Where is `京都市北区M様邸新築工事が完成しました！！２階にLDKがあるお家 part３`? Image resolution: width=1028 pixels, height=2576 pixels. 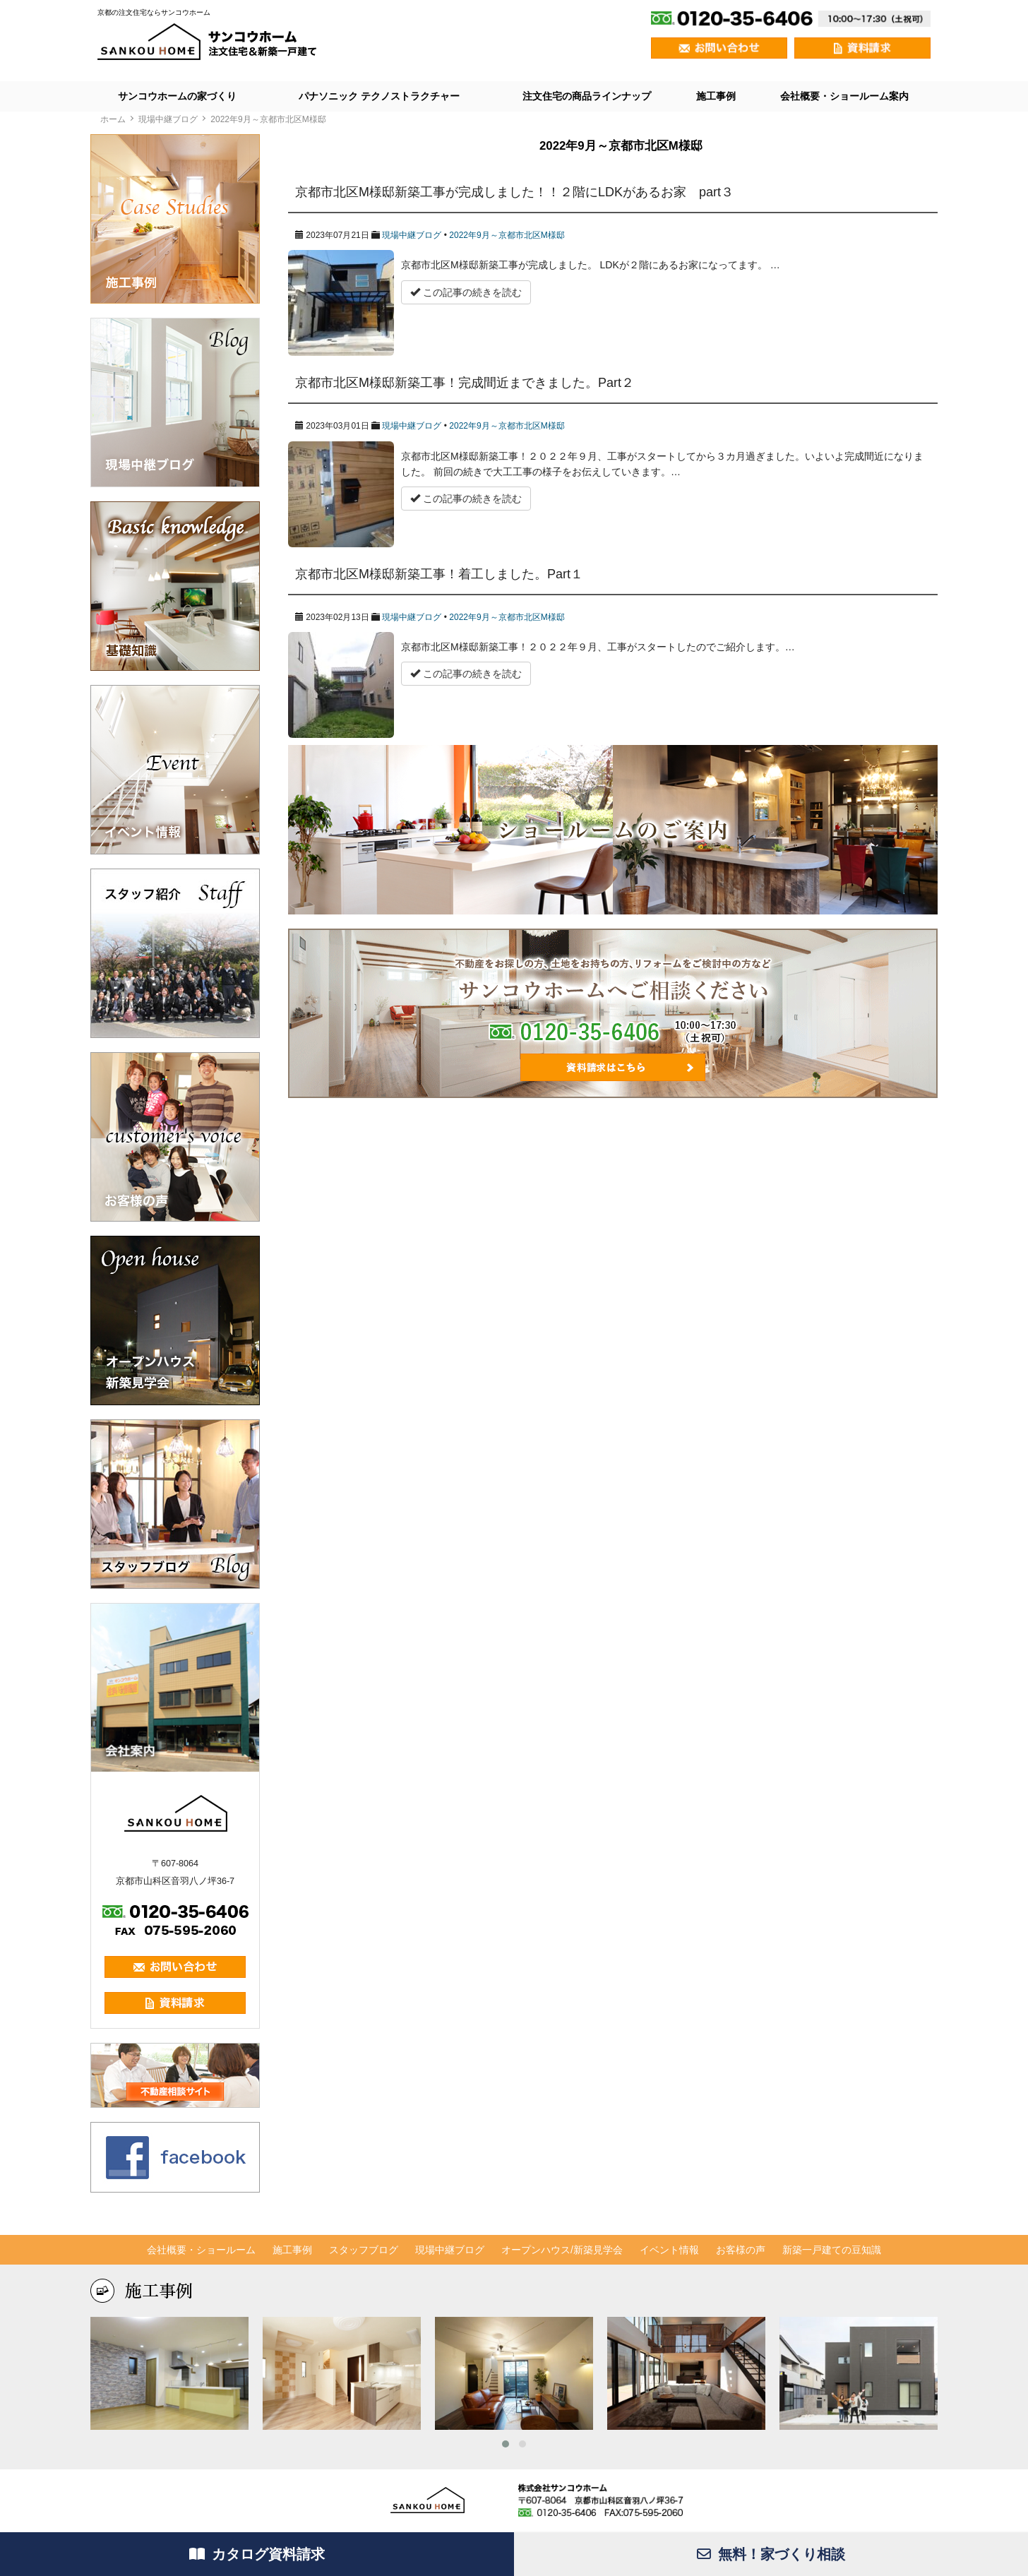
京都市北区M様邸新築工事が完成しました！！２階にLDKがあるお家 part３ is located at coordinates (514, 192).